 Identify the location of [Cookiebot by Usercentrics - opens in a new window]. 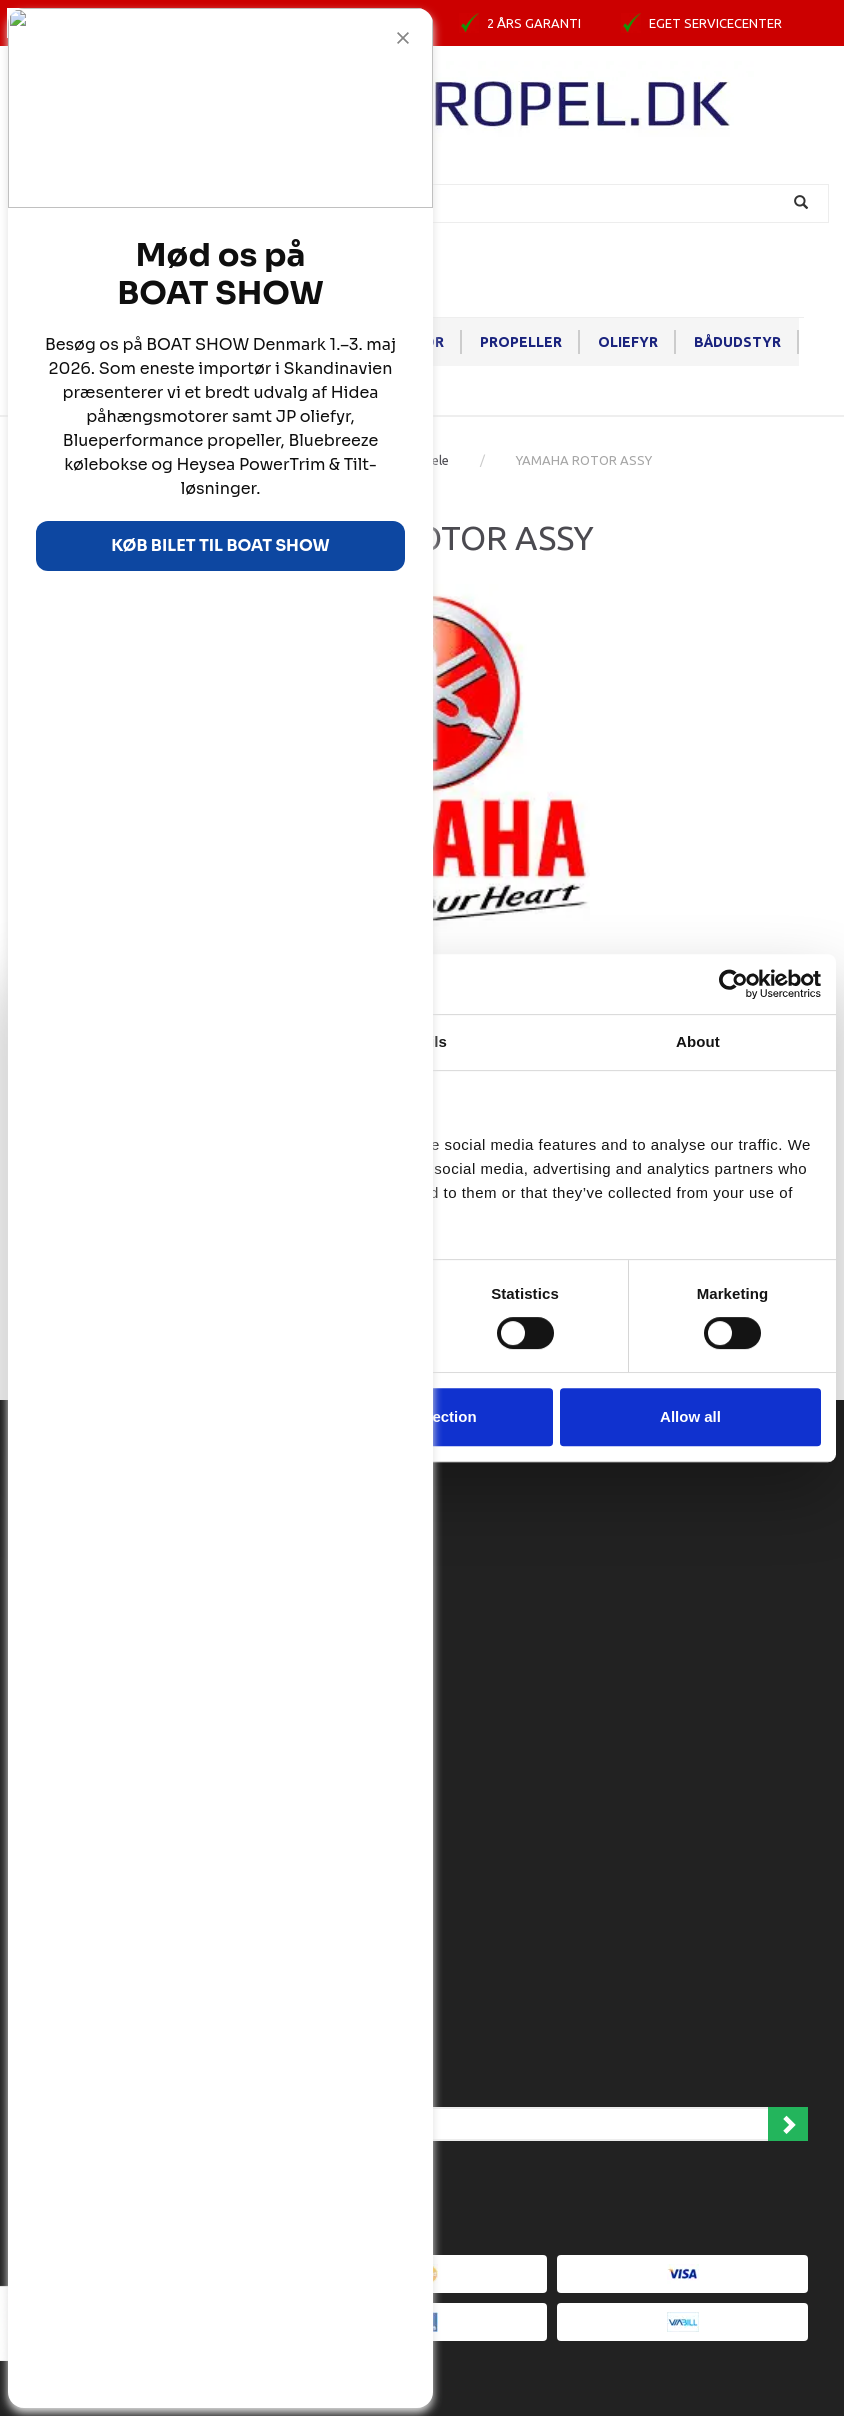
(733, 984).